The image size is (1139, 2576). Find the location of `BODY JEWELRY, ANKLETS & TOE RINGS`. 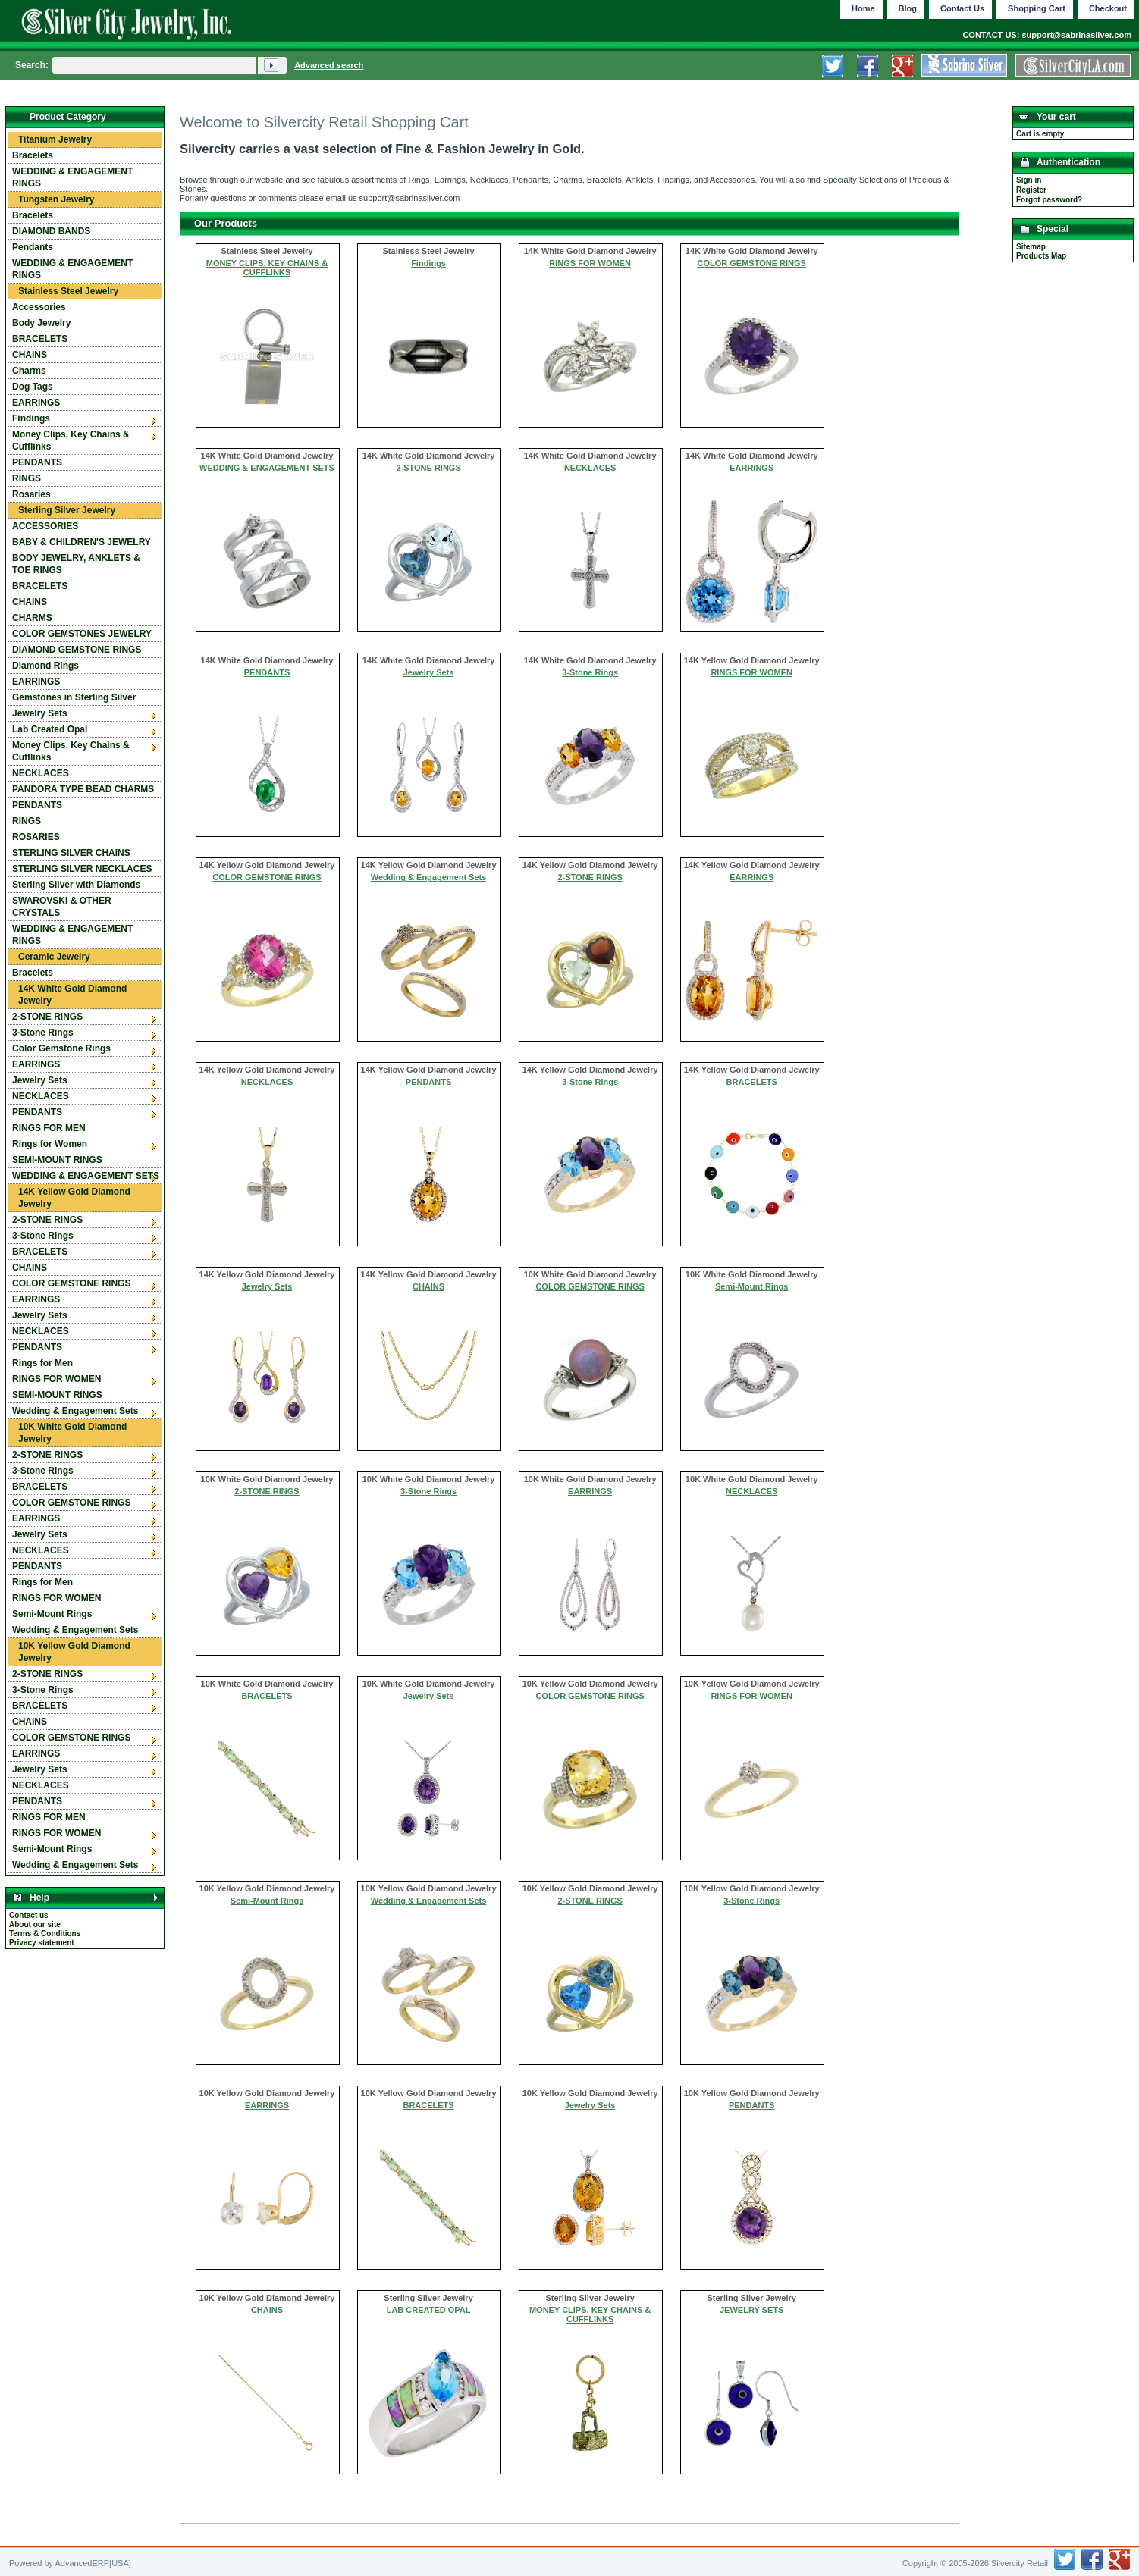

BODY JEWELRY, ANKLETS & TOE RINGS is located at coordinates (76, 564).